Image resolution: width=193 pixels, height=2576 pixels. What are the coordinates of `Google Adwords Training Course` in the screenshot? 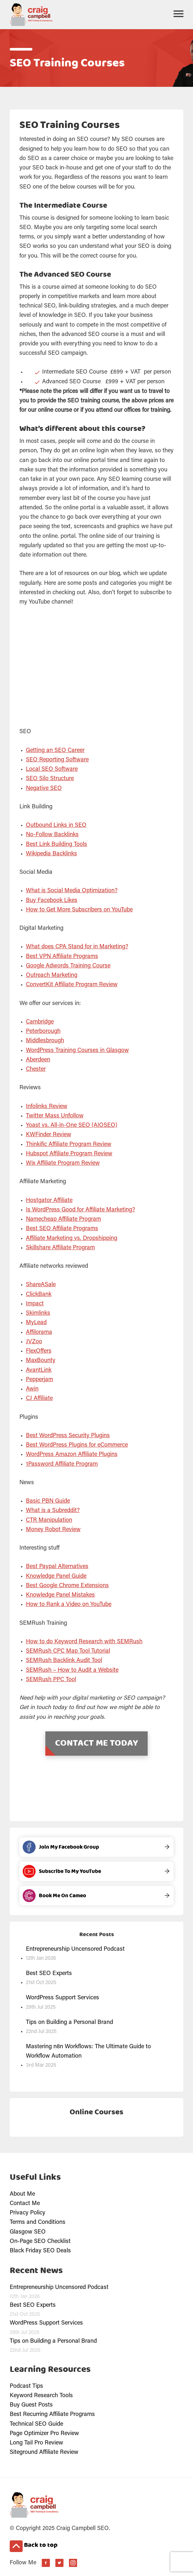 It's located at (68, 966).